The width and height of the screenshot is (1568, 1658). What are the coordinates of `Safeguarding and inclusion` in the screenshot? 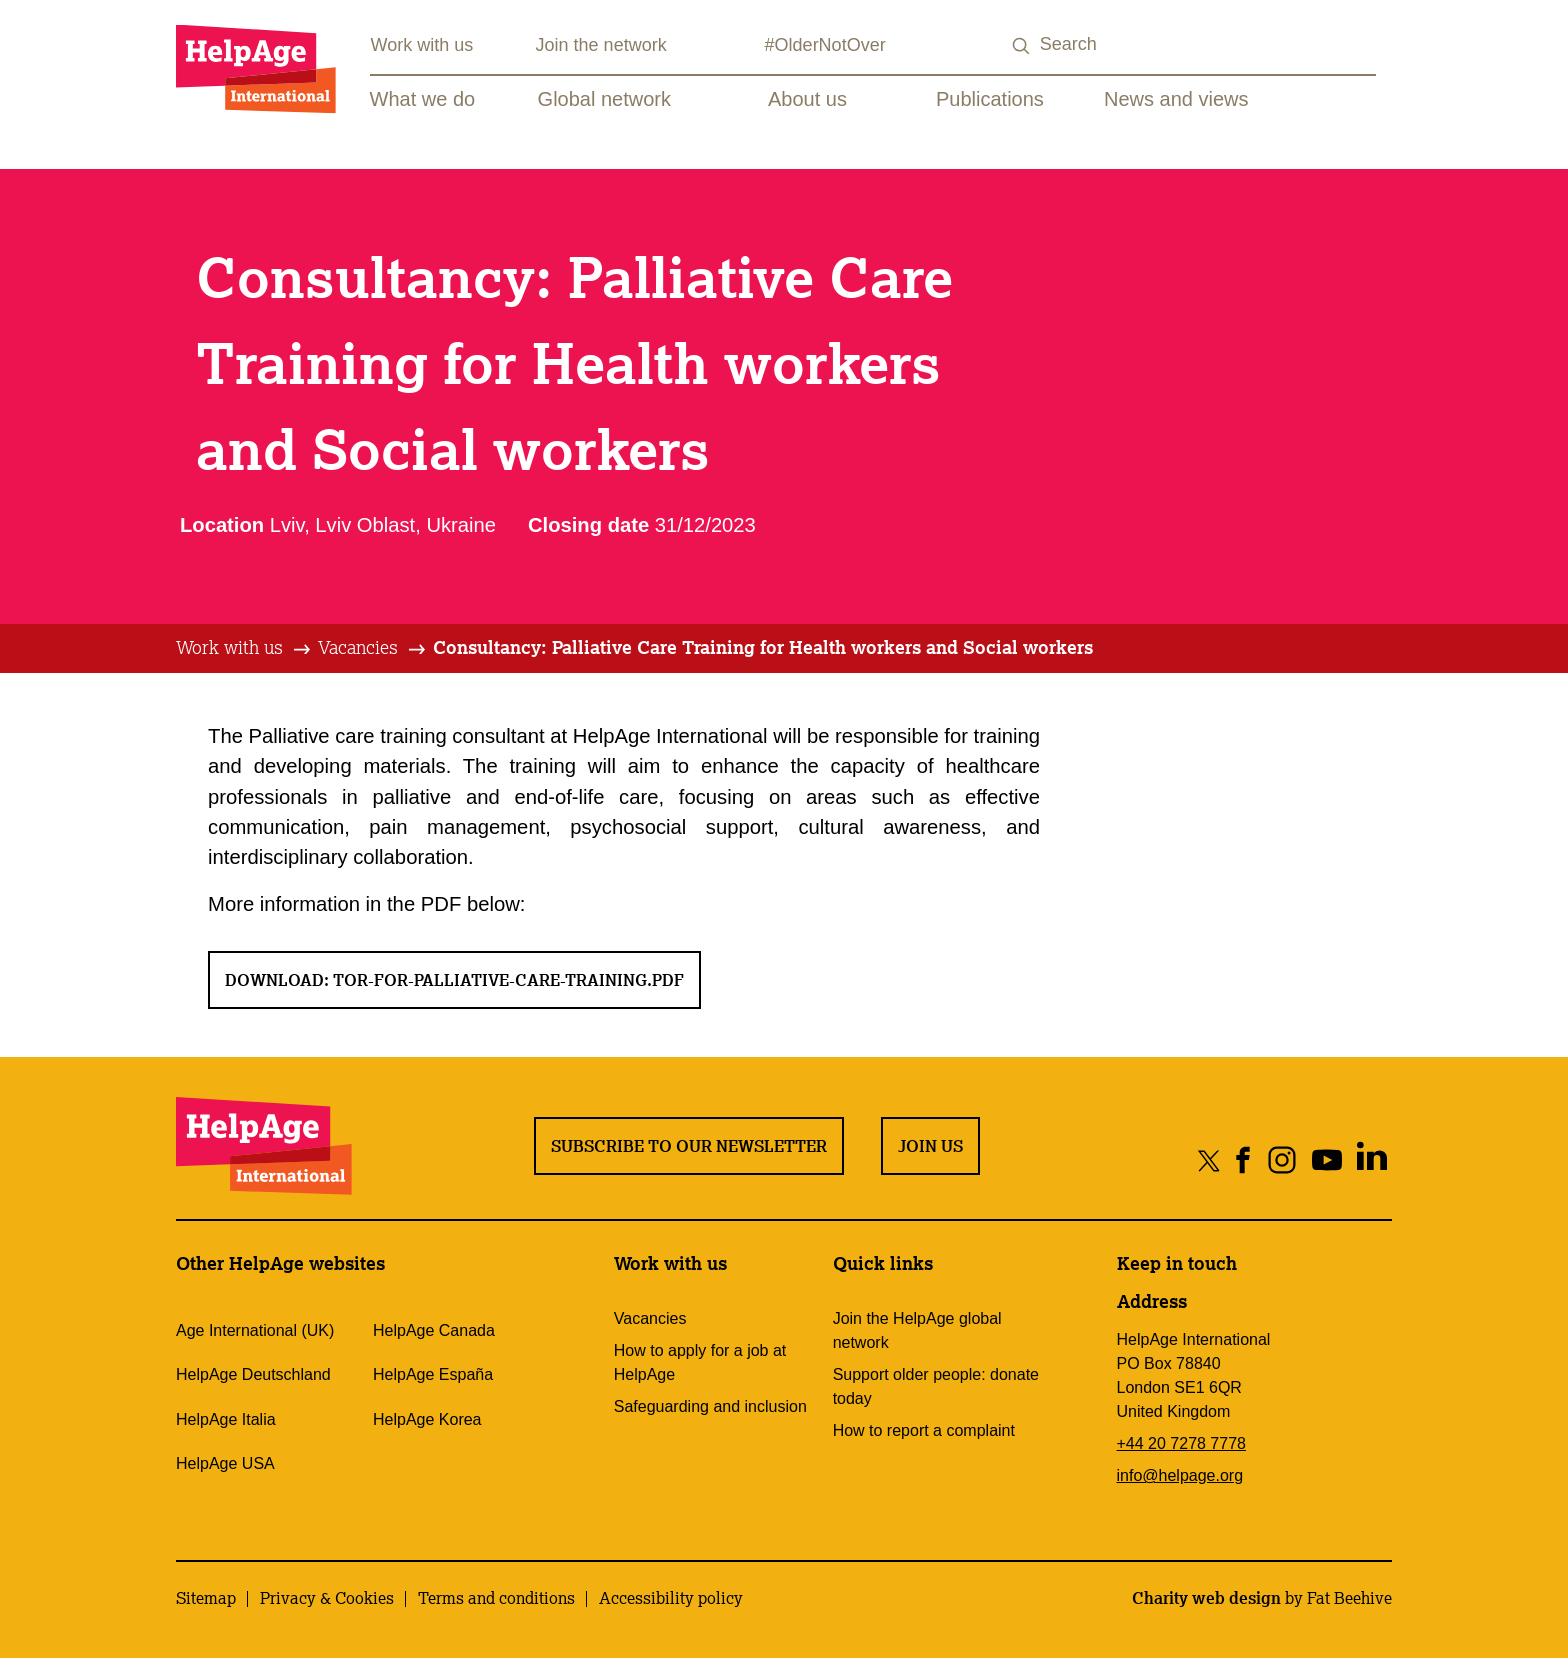 It's located at (710, 1406).